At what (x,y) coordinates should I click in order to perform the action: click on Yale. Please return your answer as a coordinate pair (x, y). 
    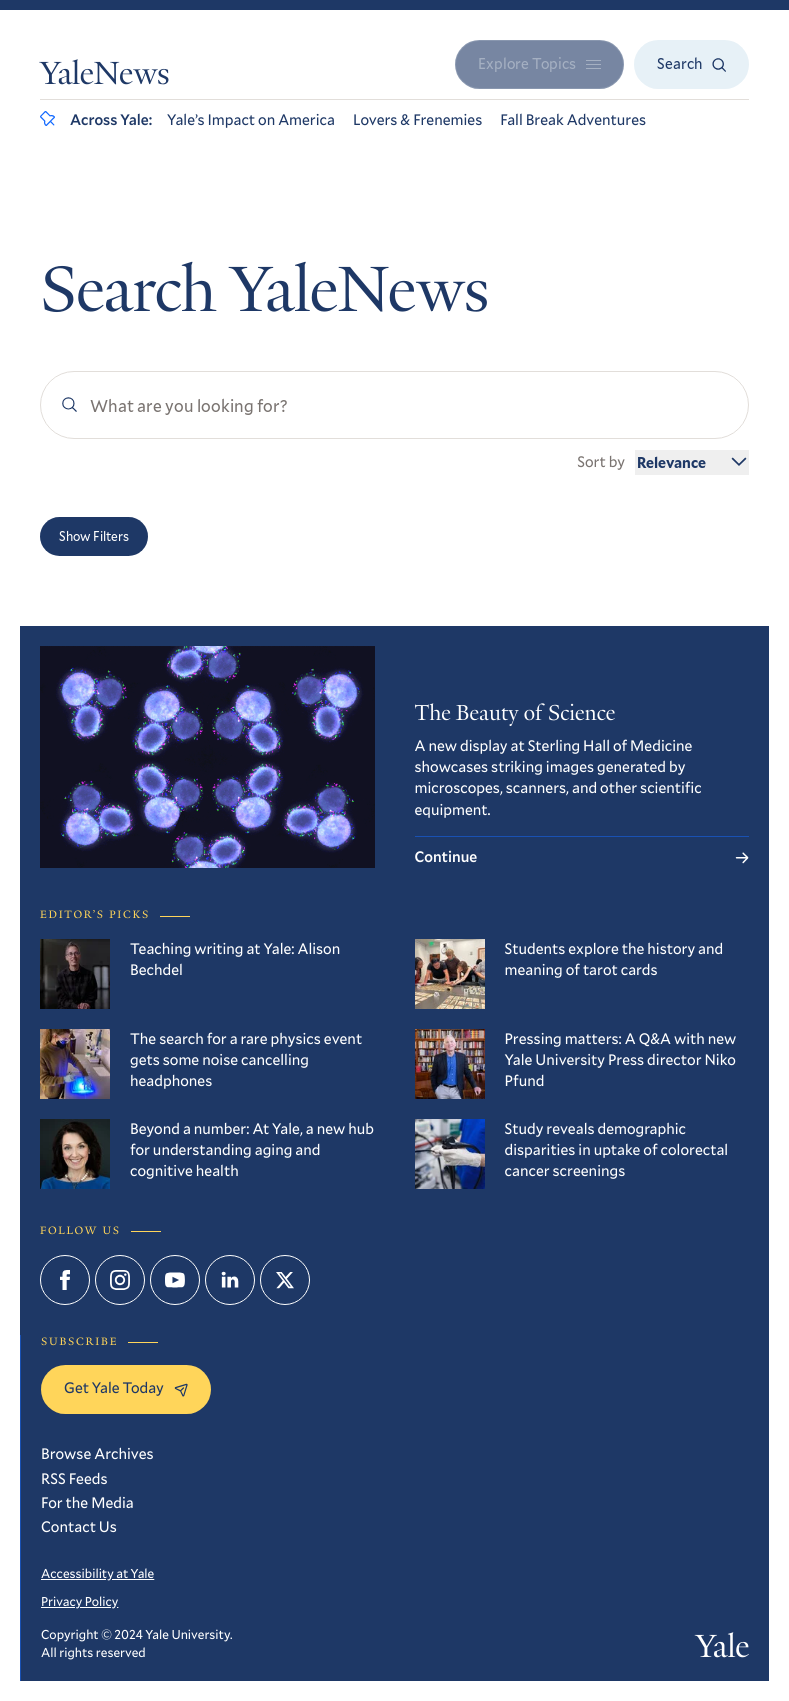
    Looking at the image, I should click on (722, 1650).